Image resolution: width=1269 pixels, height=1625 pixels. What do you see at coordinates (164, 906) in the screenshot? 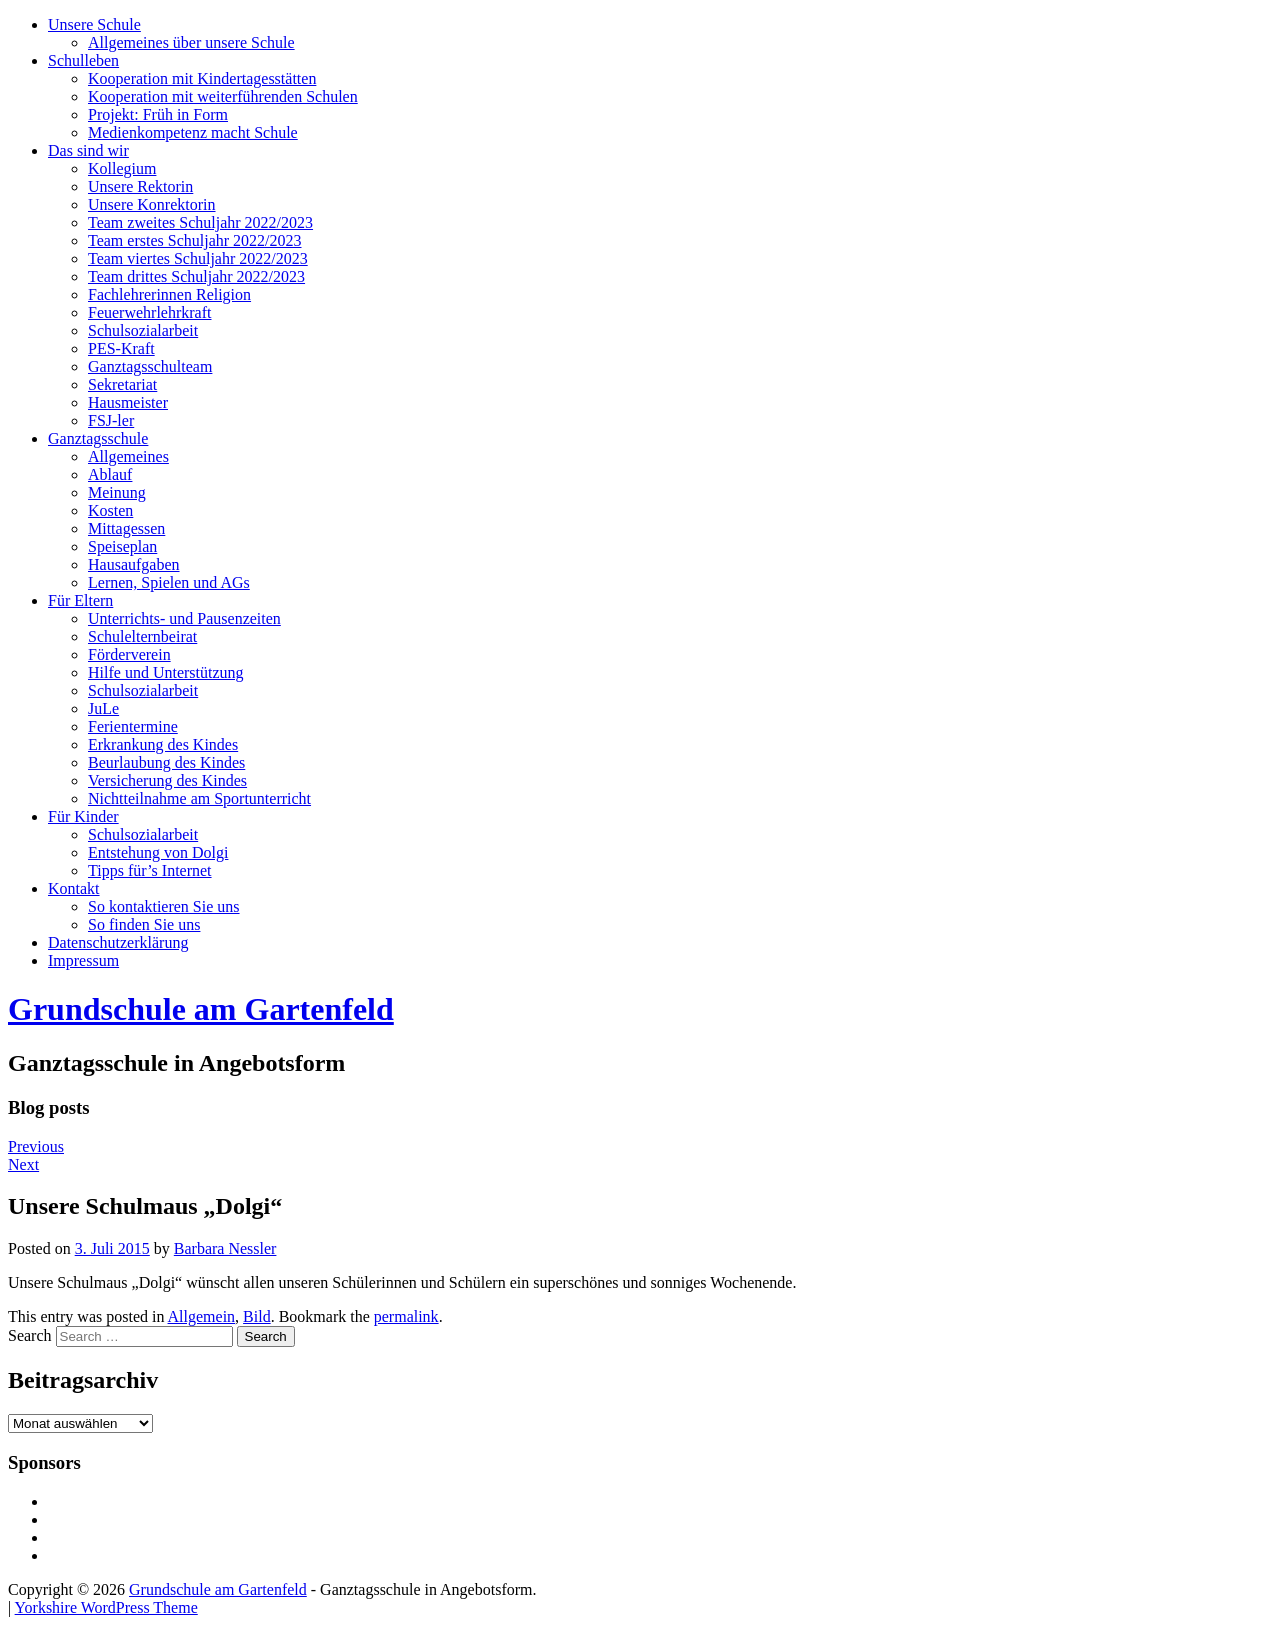
I see `So kontaktieren Sie uns` at bounding box center [164, 906].